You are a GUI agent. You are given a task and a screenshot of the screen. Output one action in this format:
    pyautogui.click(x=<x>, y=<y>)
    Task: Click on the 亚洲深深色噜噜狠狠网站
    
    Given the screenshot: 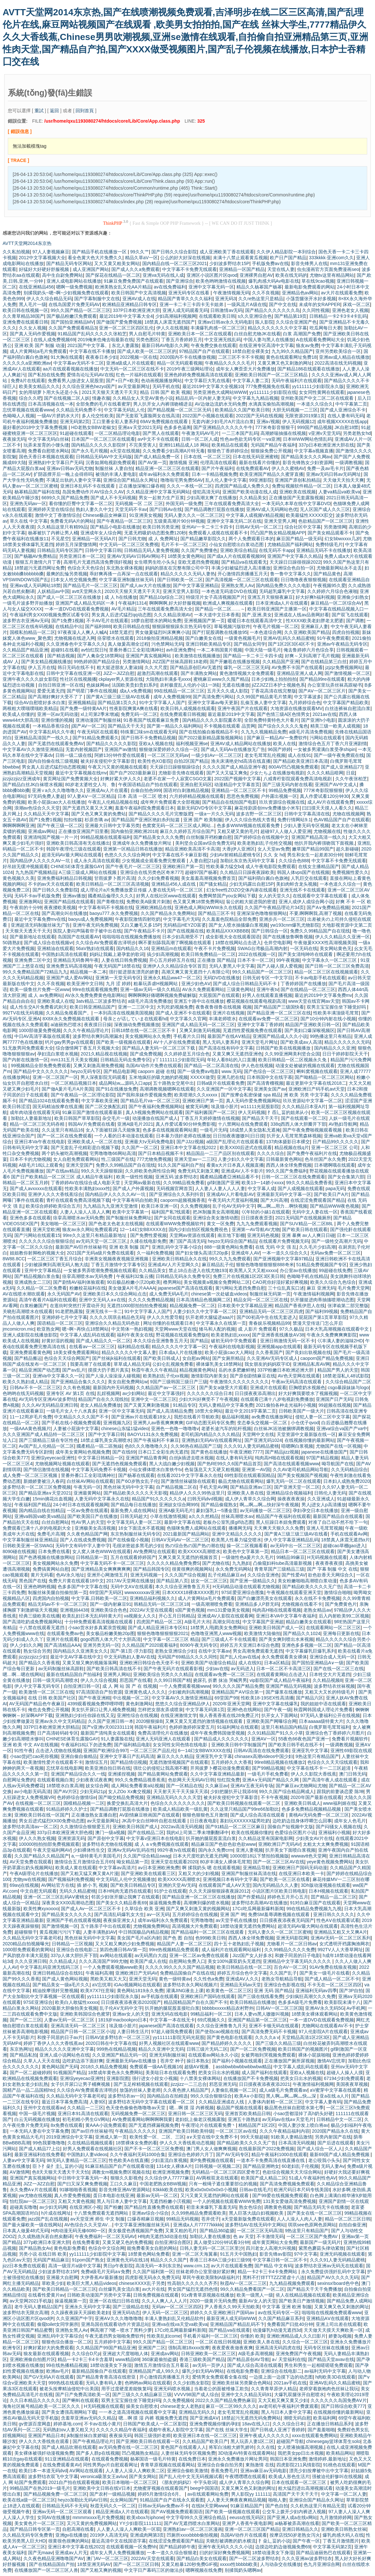 What is the action you would take?
    pyautogui.click(x=262, y=913)
    